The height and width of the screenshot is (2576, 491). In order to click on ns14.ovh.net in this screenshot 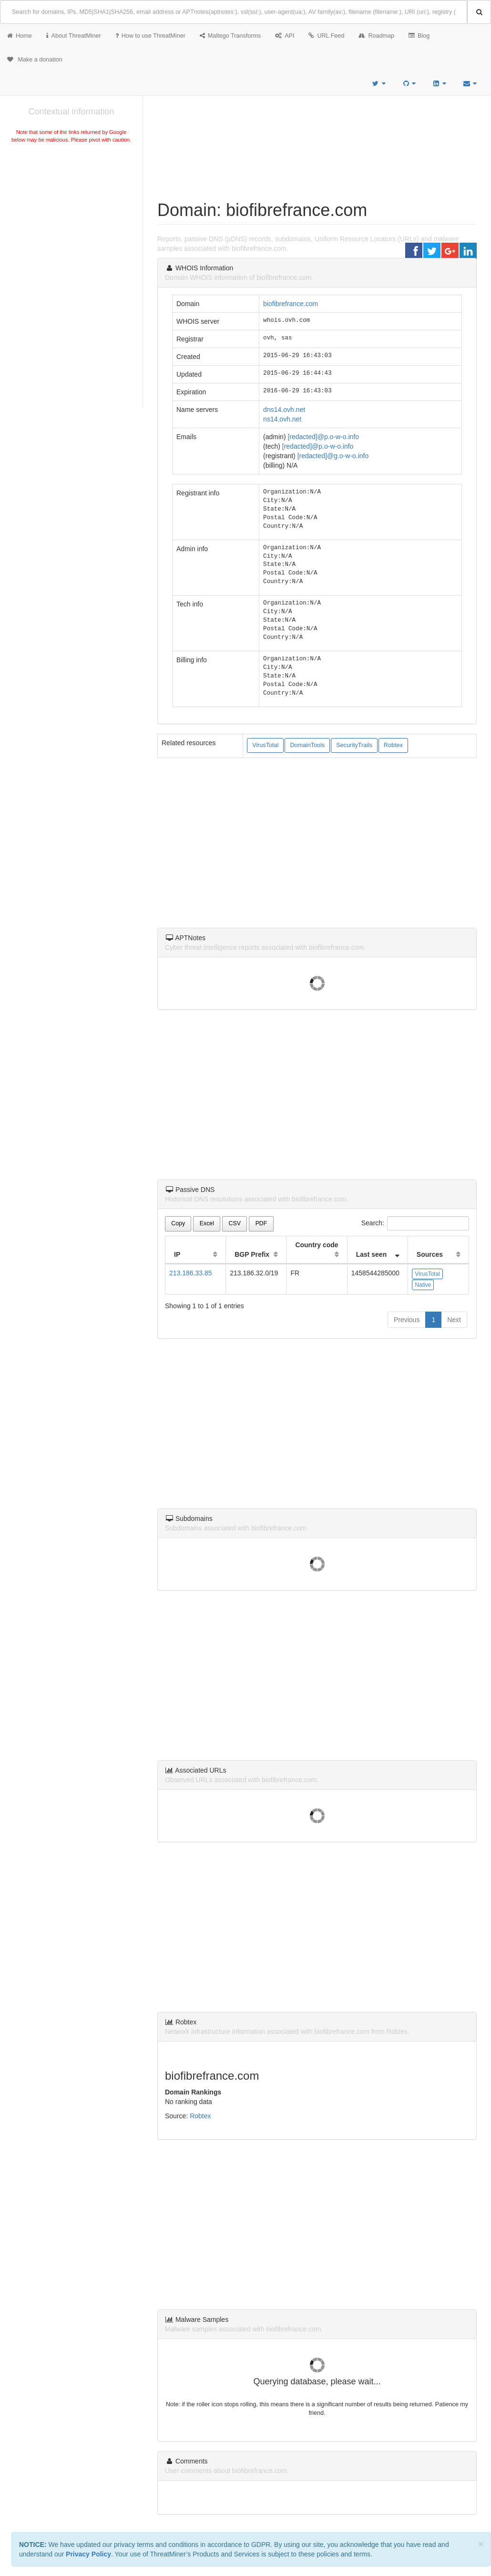, I will do `click(282, 419)`.